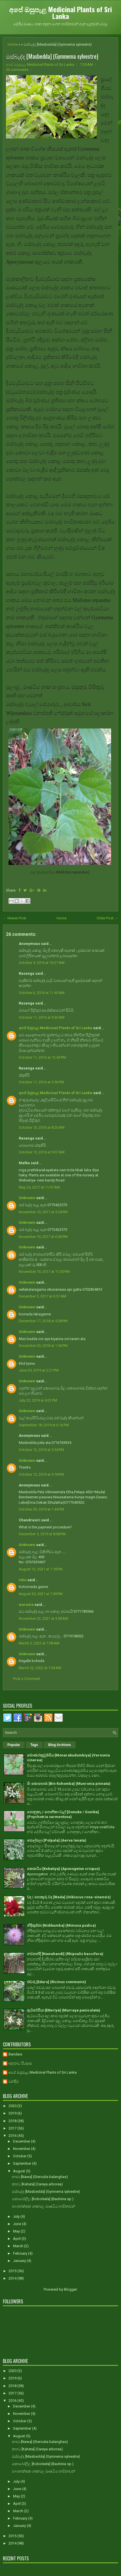  What do you see at coordinates (39, 1643) in the screenshot?
I see `March 3, 2022 at 7:08 AM` at bounding box center [39, 1643].